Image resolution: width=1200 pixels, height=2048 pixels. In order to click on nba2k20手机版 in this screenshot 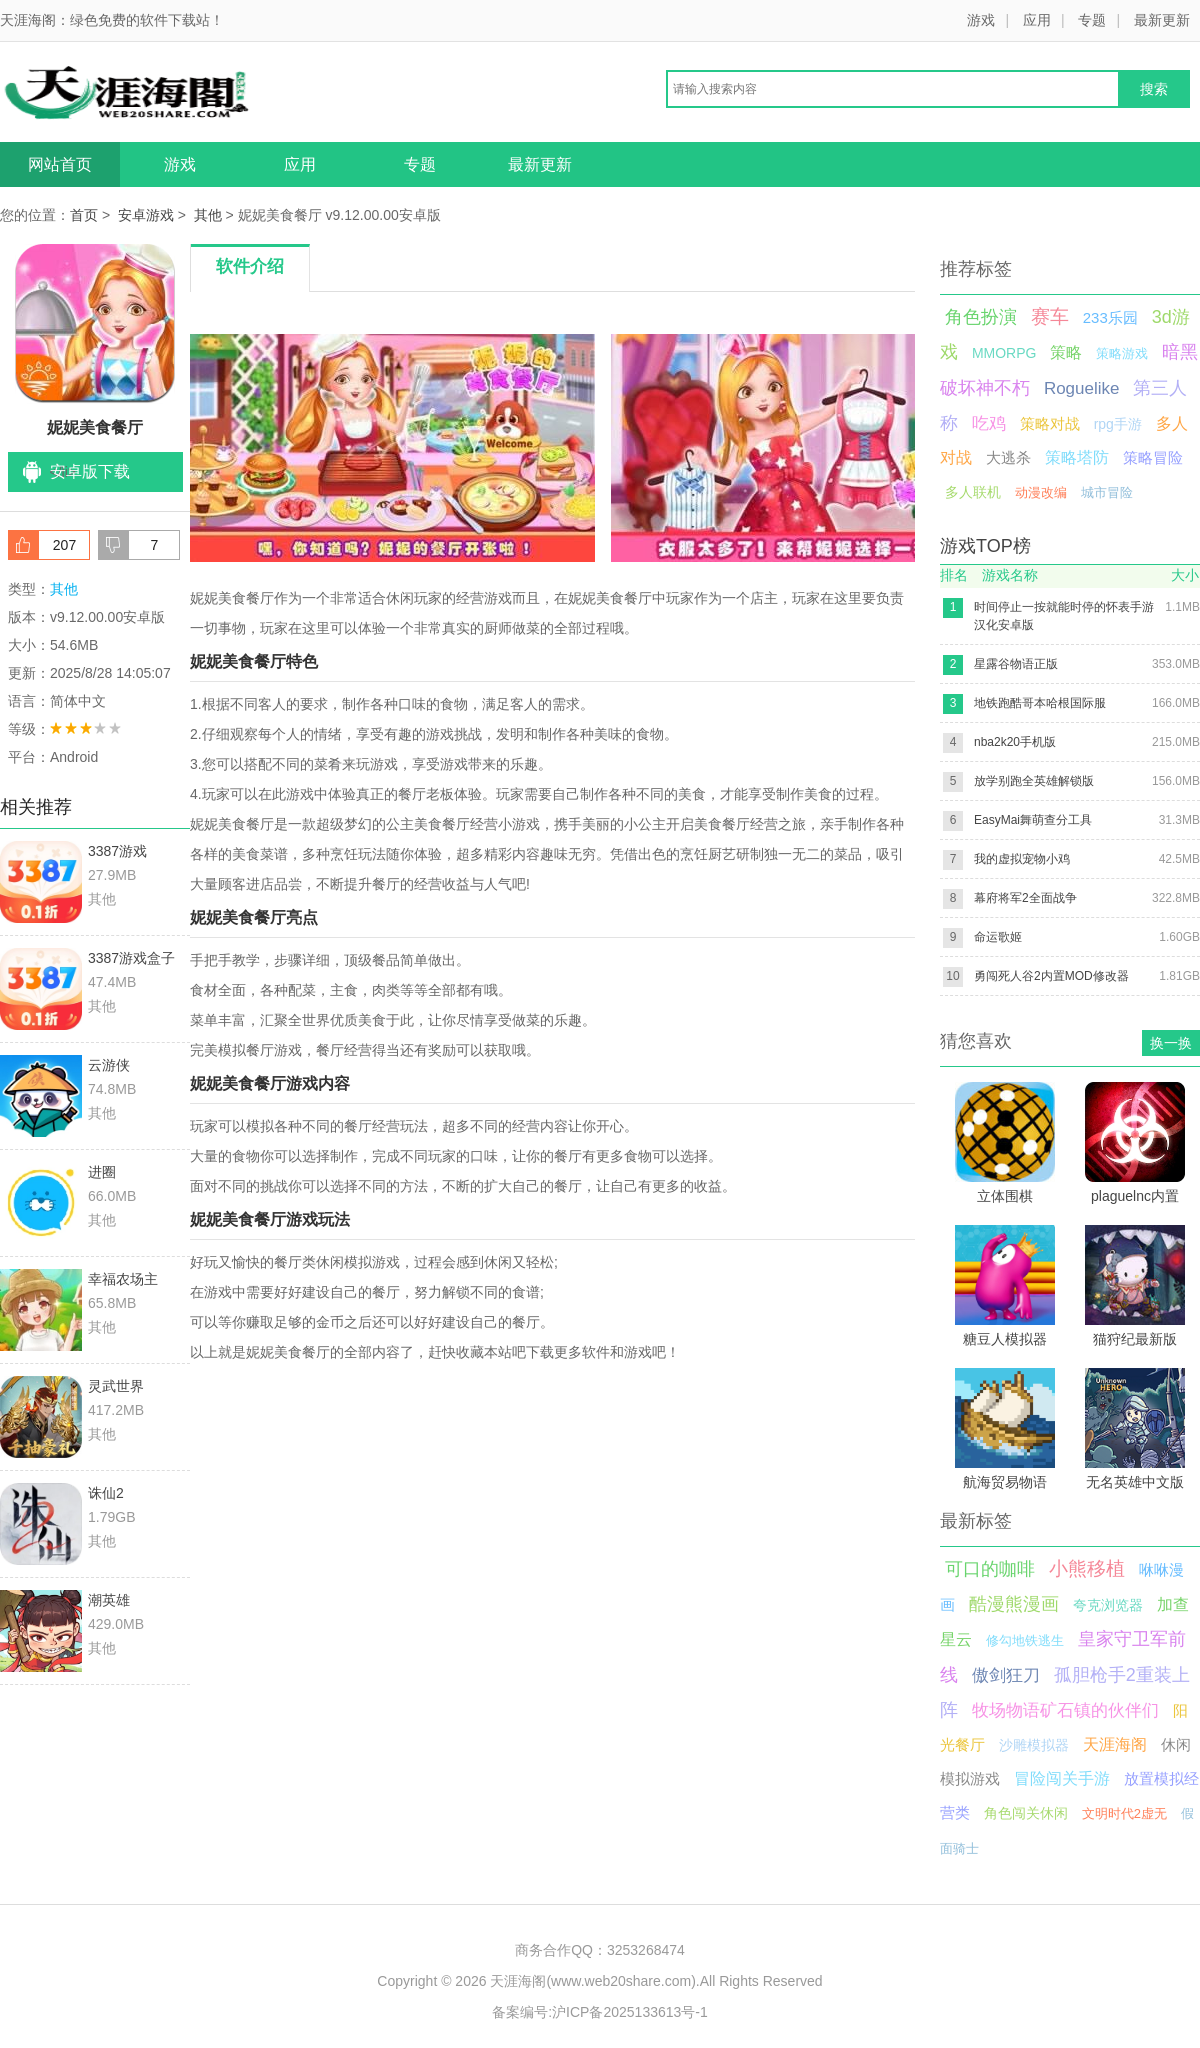, I will do `click(1015, 742)`.